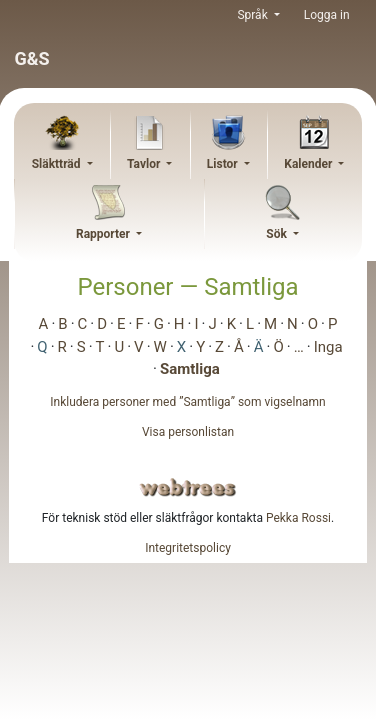  Describe the element at coordinates (224, 164) in the screenshot. I see `Listor [button]` at that location.